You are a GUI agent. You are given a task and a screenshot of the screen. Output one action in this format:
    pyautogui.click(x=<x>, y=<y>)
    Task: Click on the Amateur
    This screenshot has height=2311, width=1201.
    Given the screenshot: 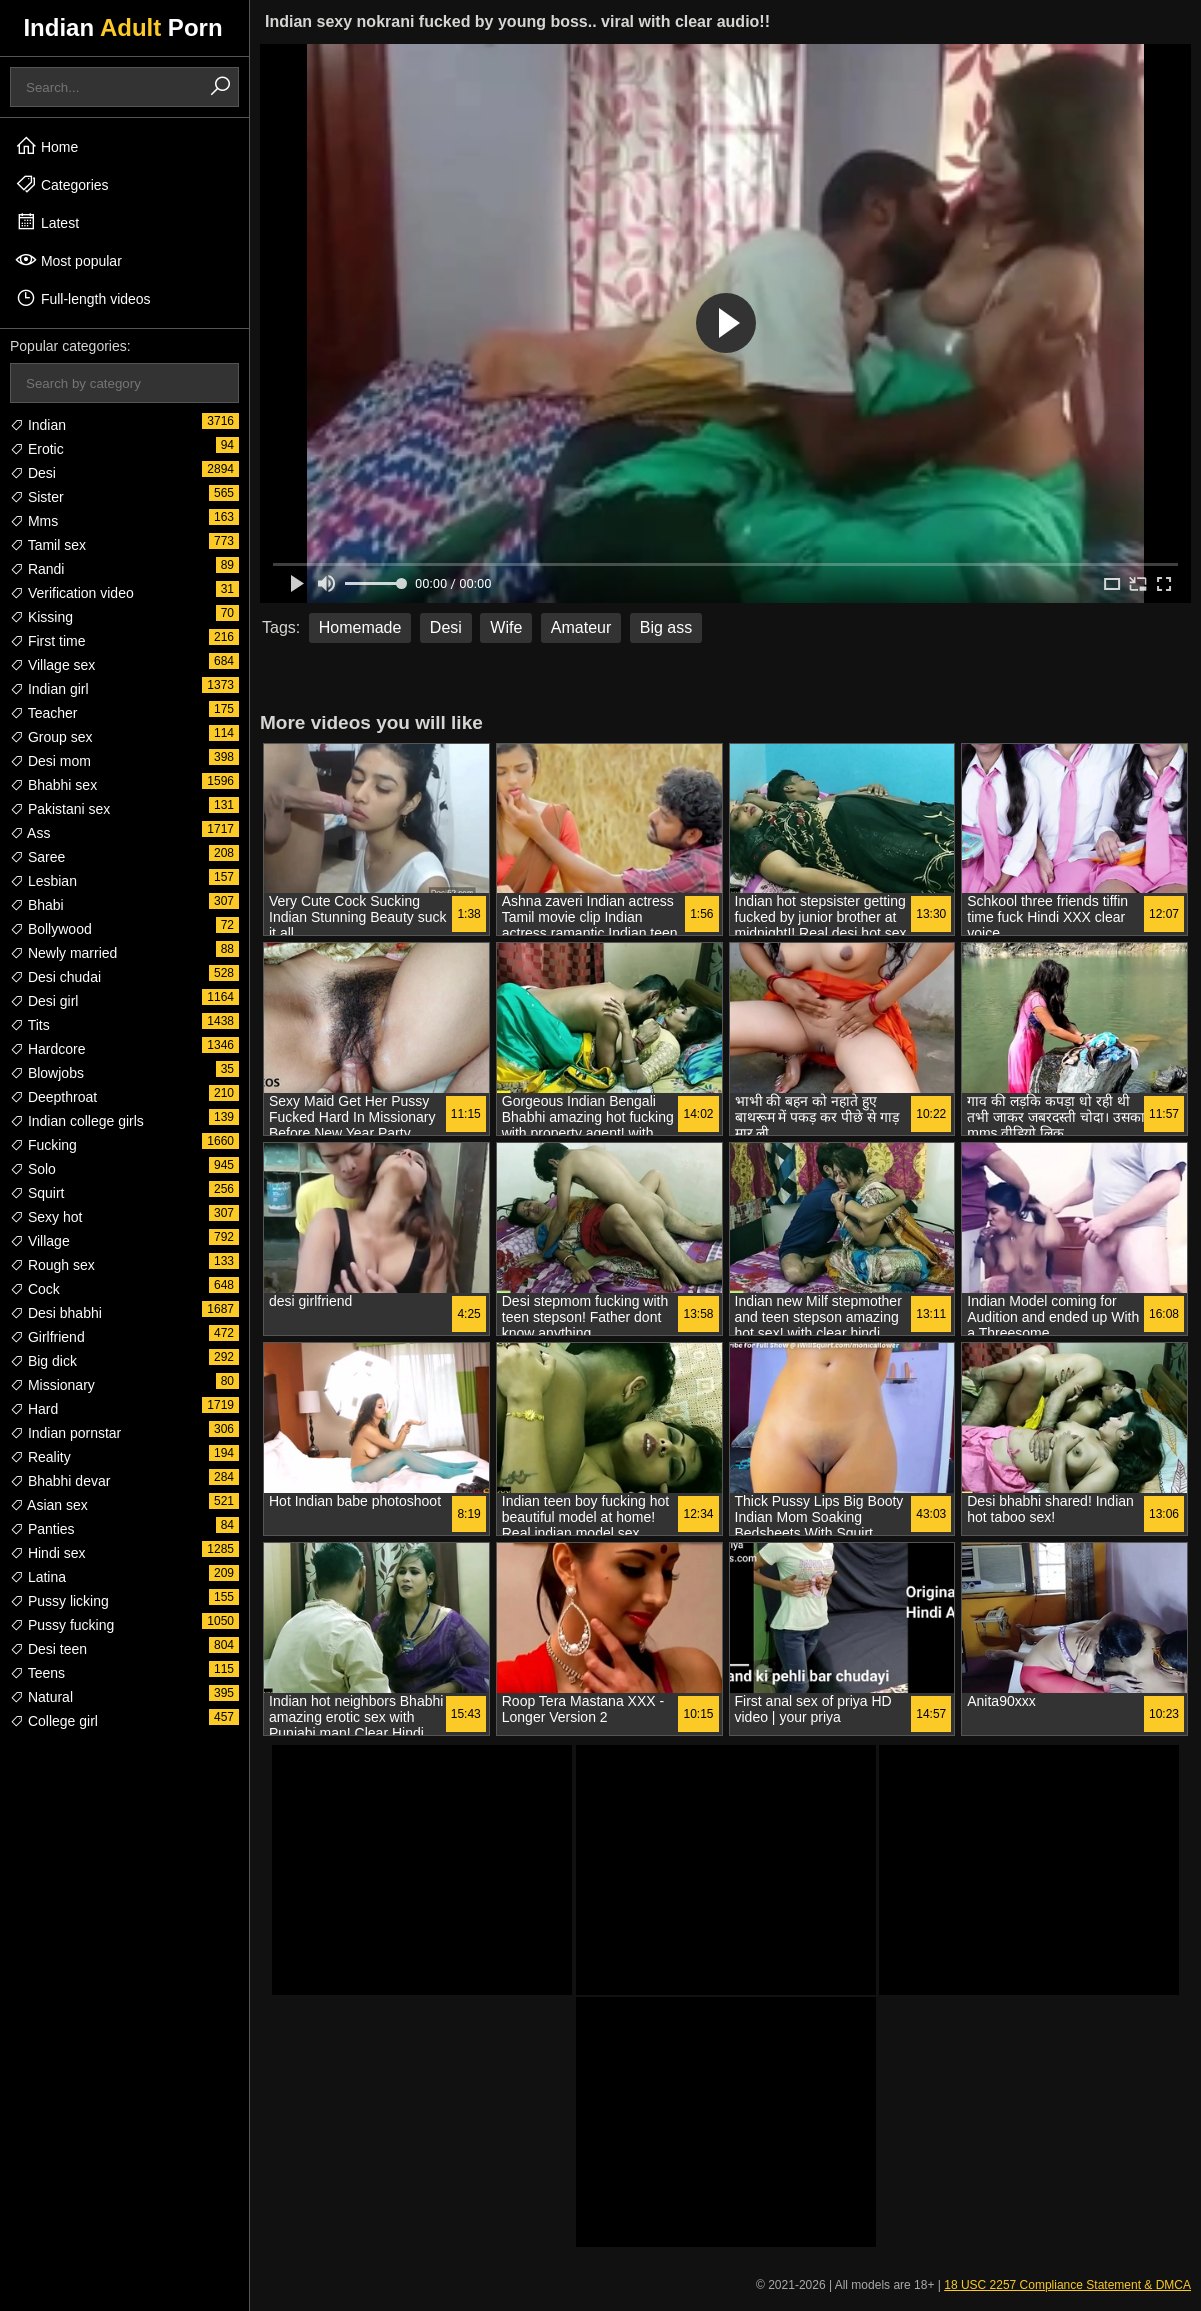 What is the action you would take?
    pyautogui.click(x=581, y=627)
    